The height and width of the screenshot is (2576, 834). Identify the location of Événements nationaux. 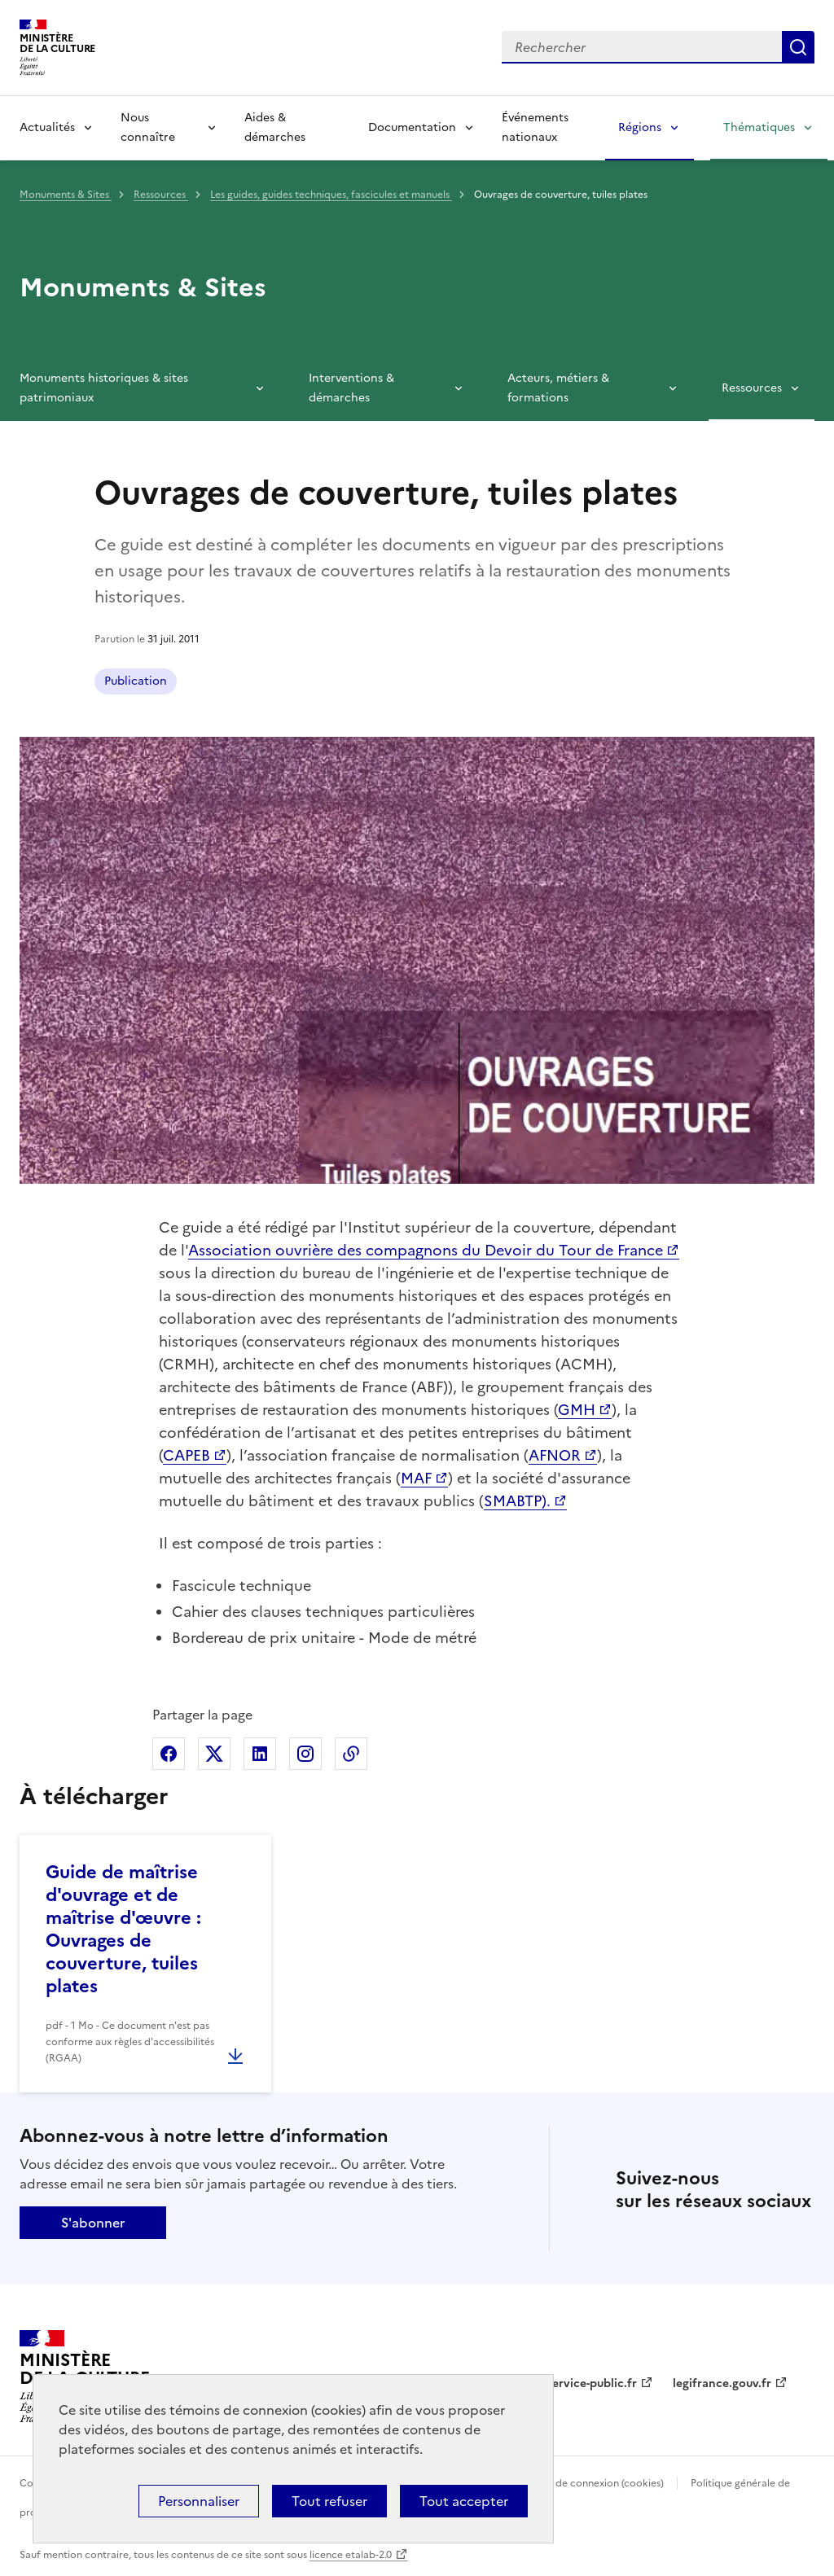
(535, 127).